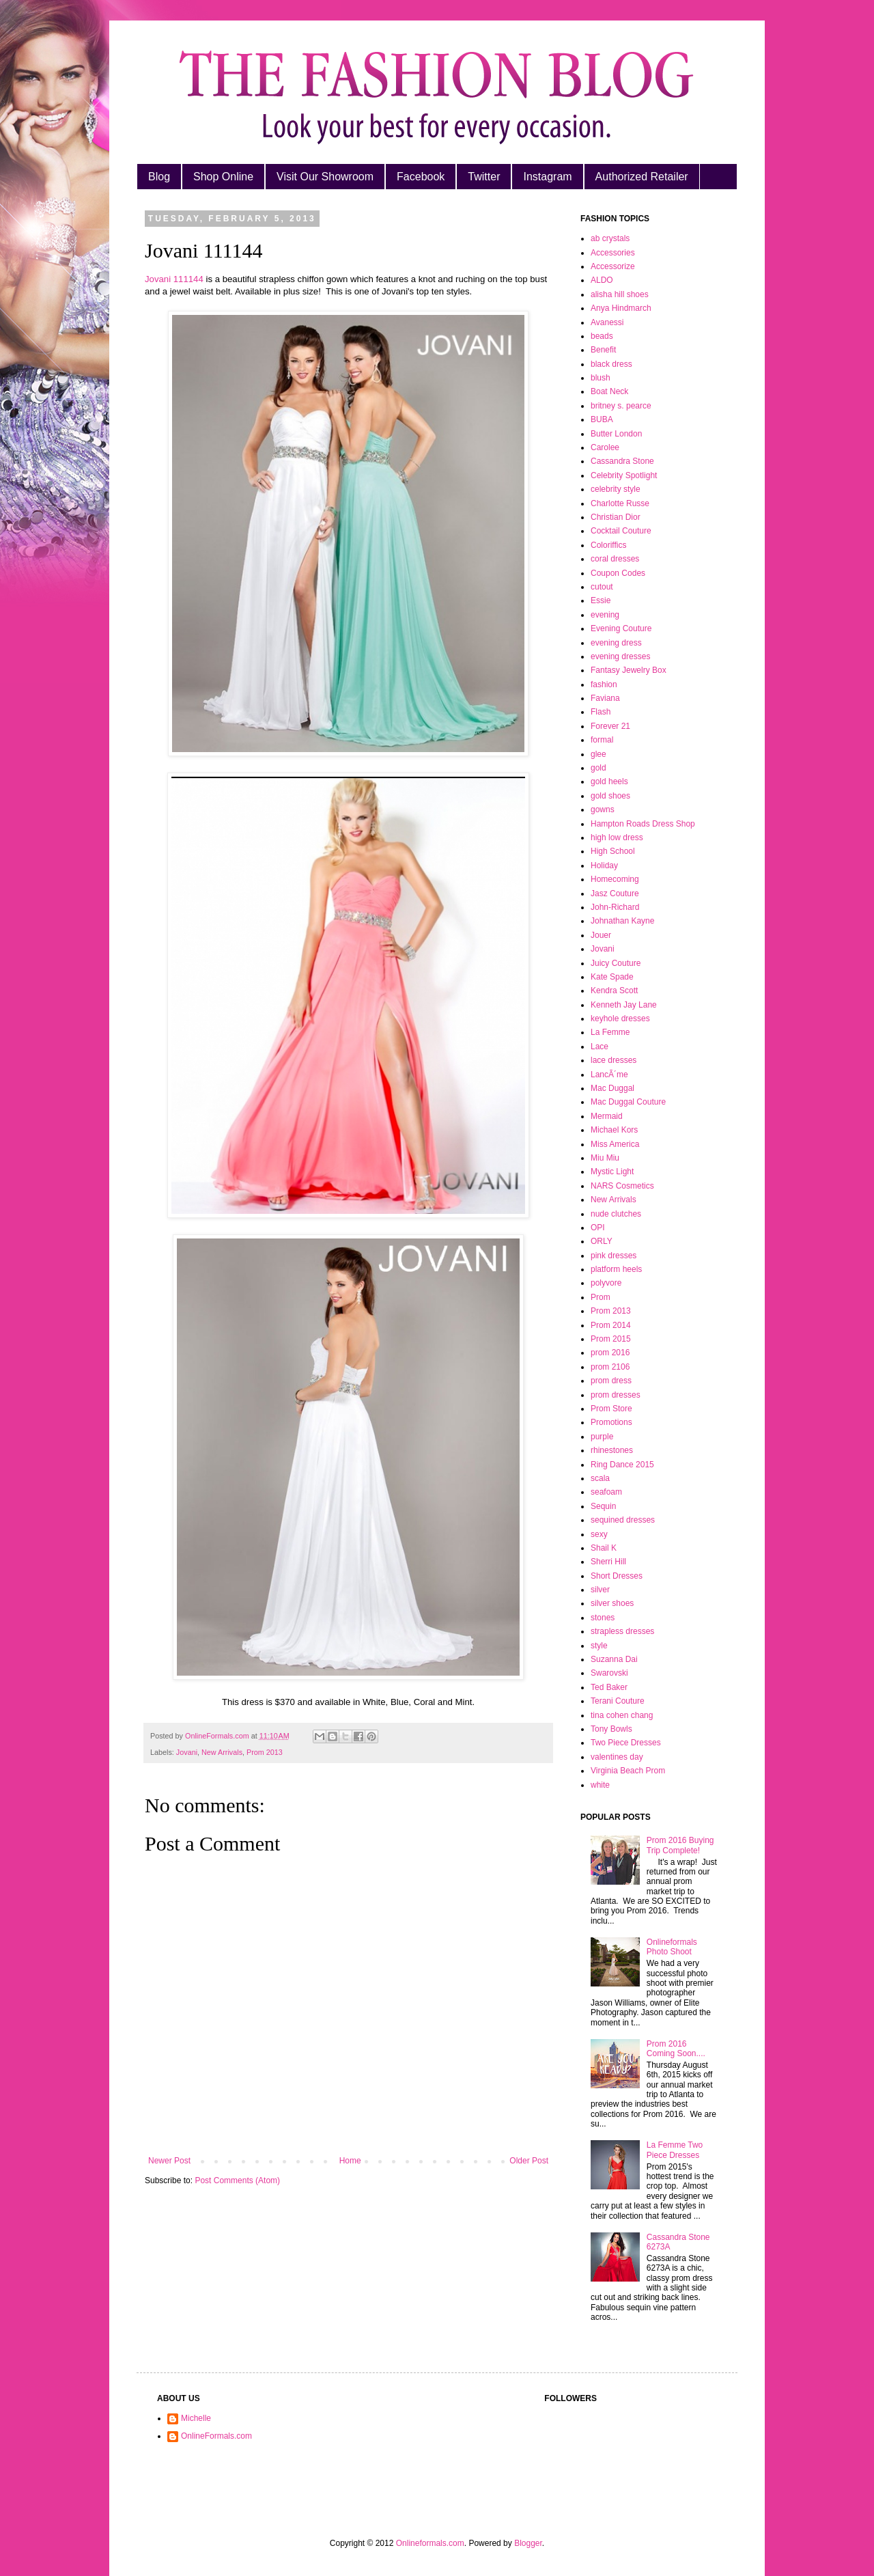  I want to click on NARS Cosmetics, so click(622, 1186).